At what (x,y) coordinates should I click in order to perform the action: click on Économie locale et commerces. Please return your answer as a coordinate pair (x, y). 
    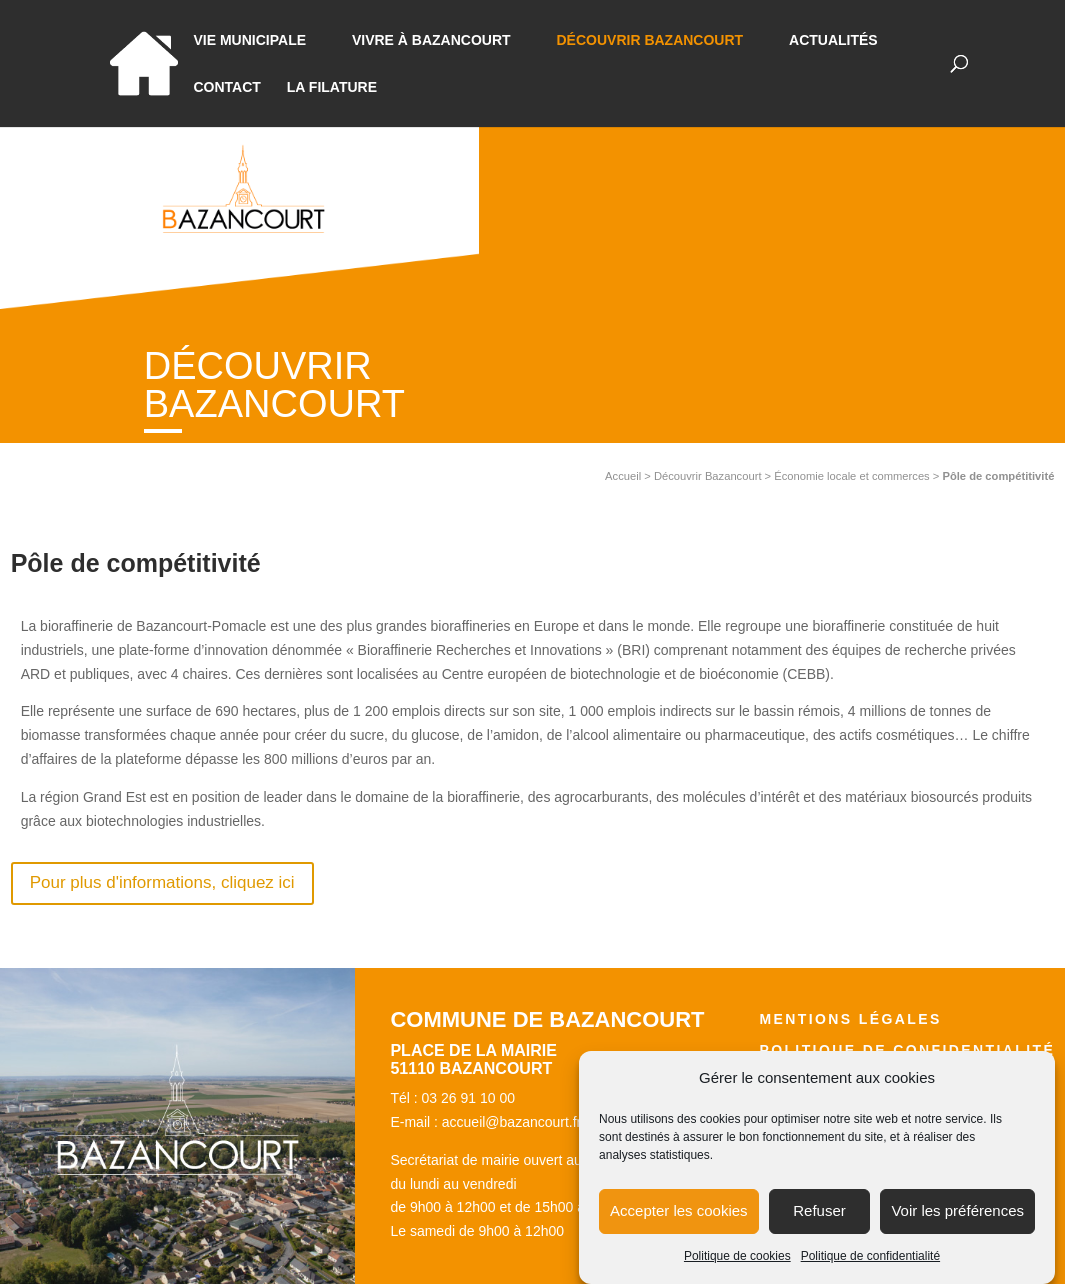
    Looking at the image, I should click on (851, 476).